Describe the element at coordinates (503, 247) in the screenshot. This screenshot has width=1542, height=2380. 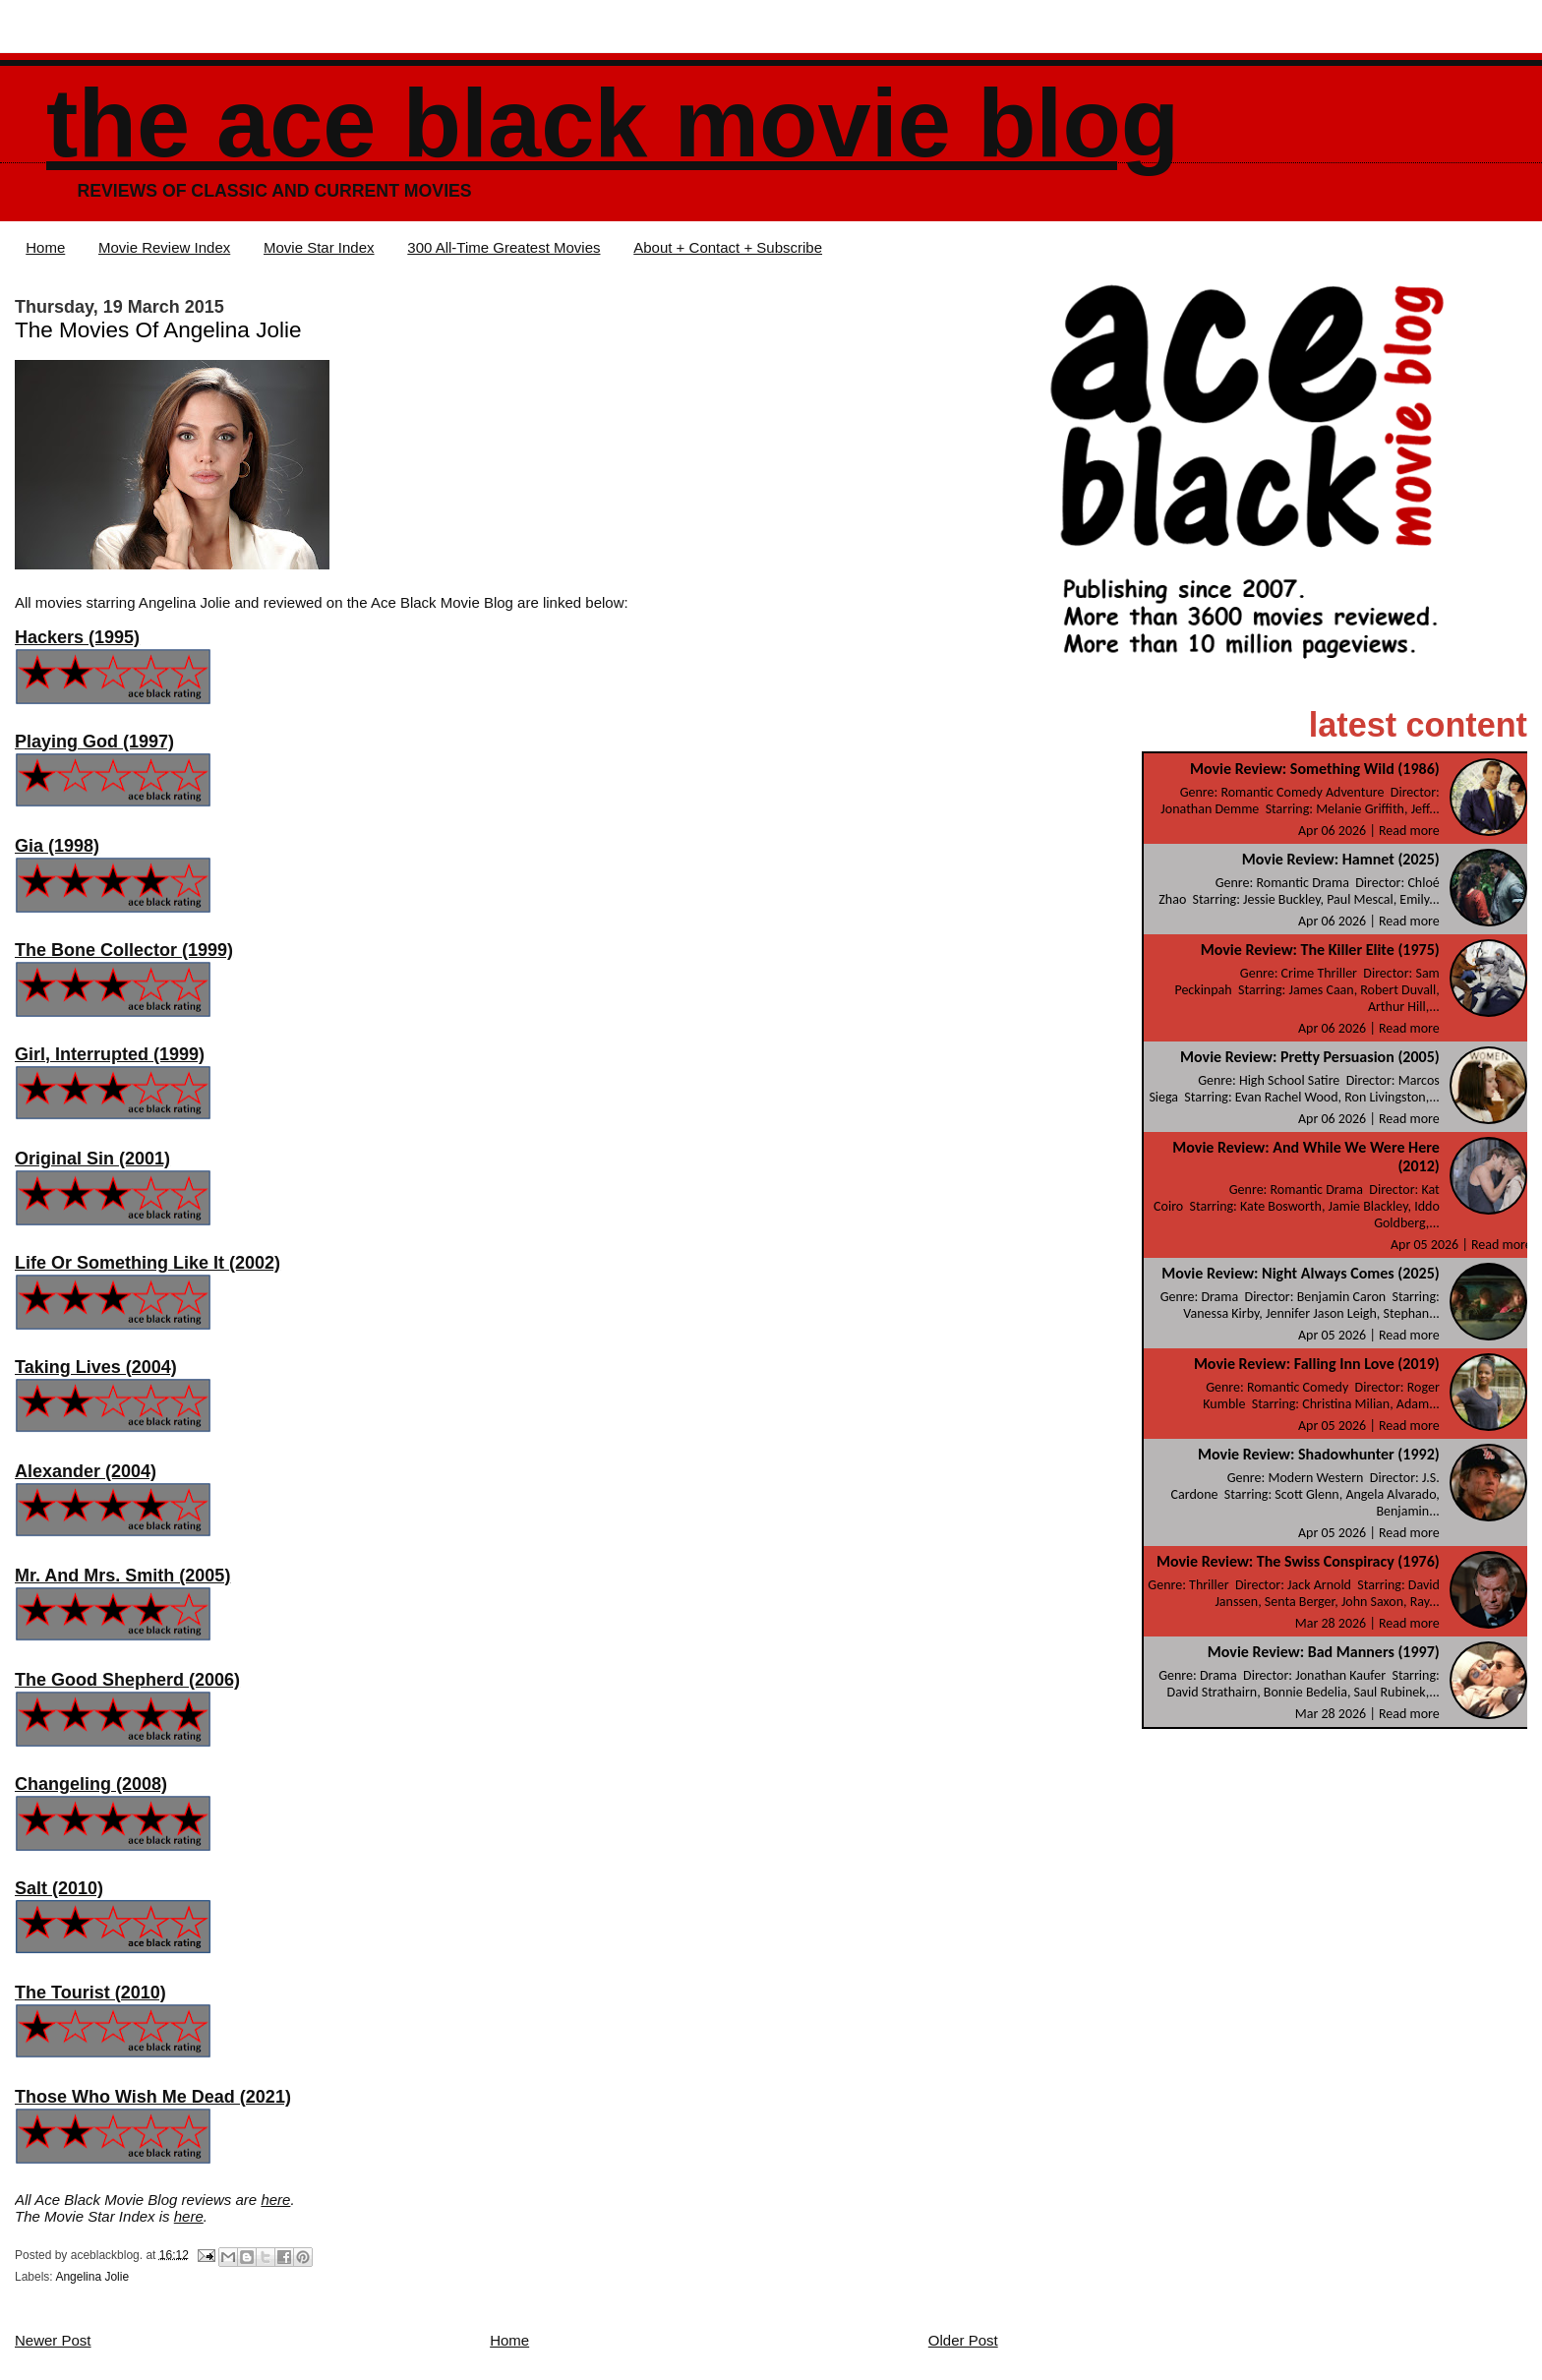
I see `300 All-Time Greatest Movies` at that location.